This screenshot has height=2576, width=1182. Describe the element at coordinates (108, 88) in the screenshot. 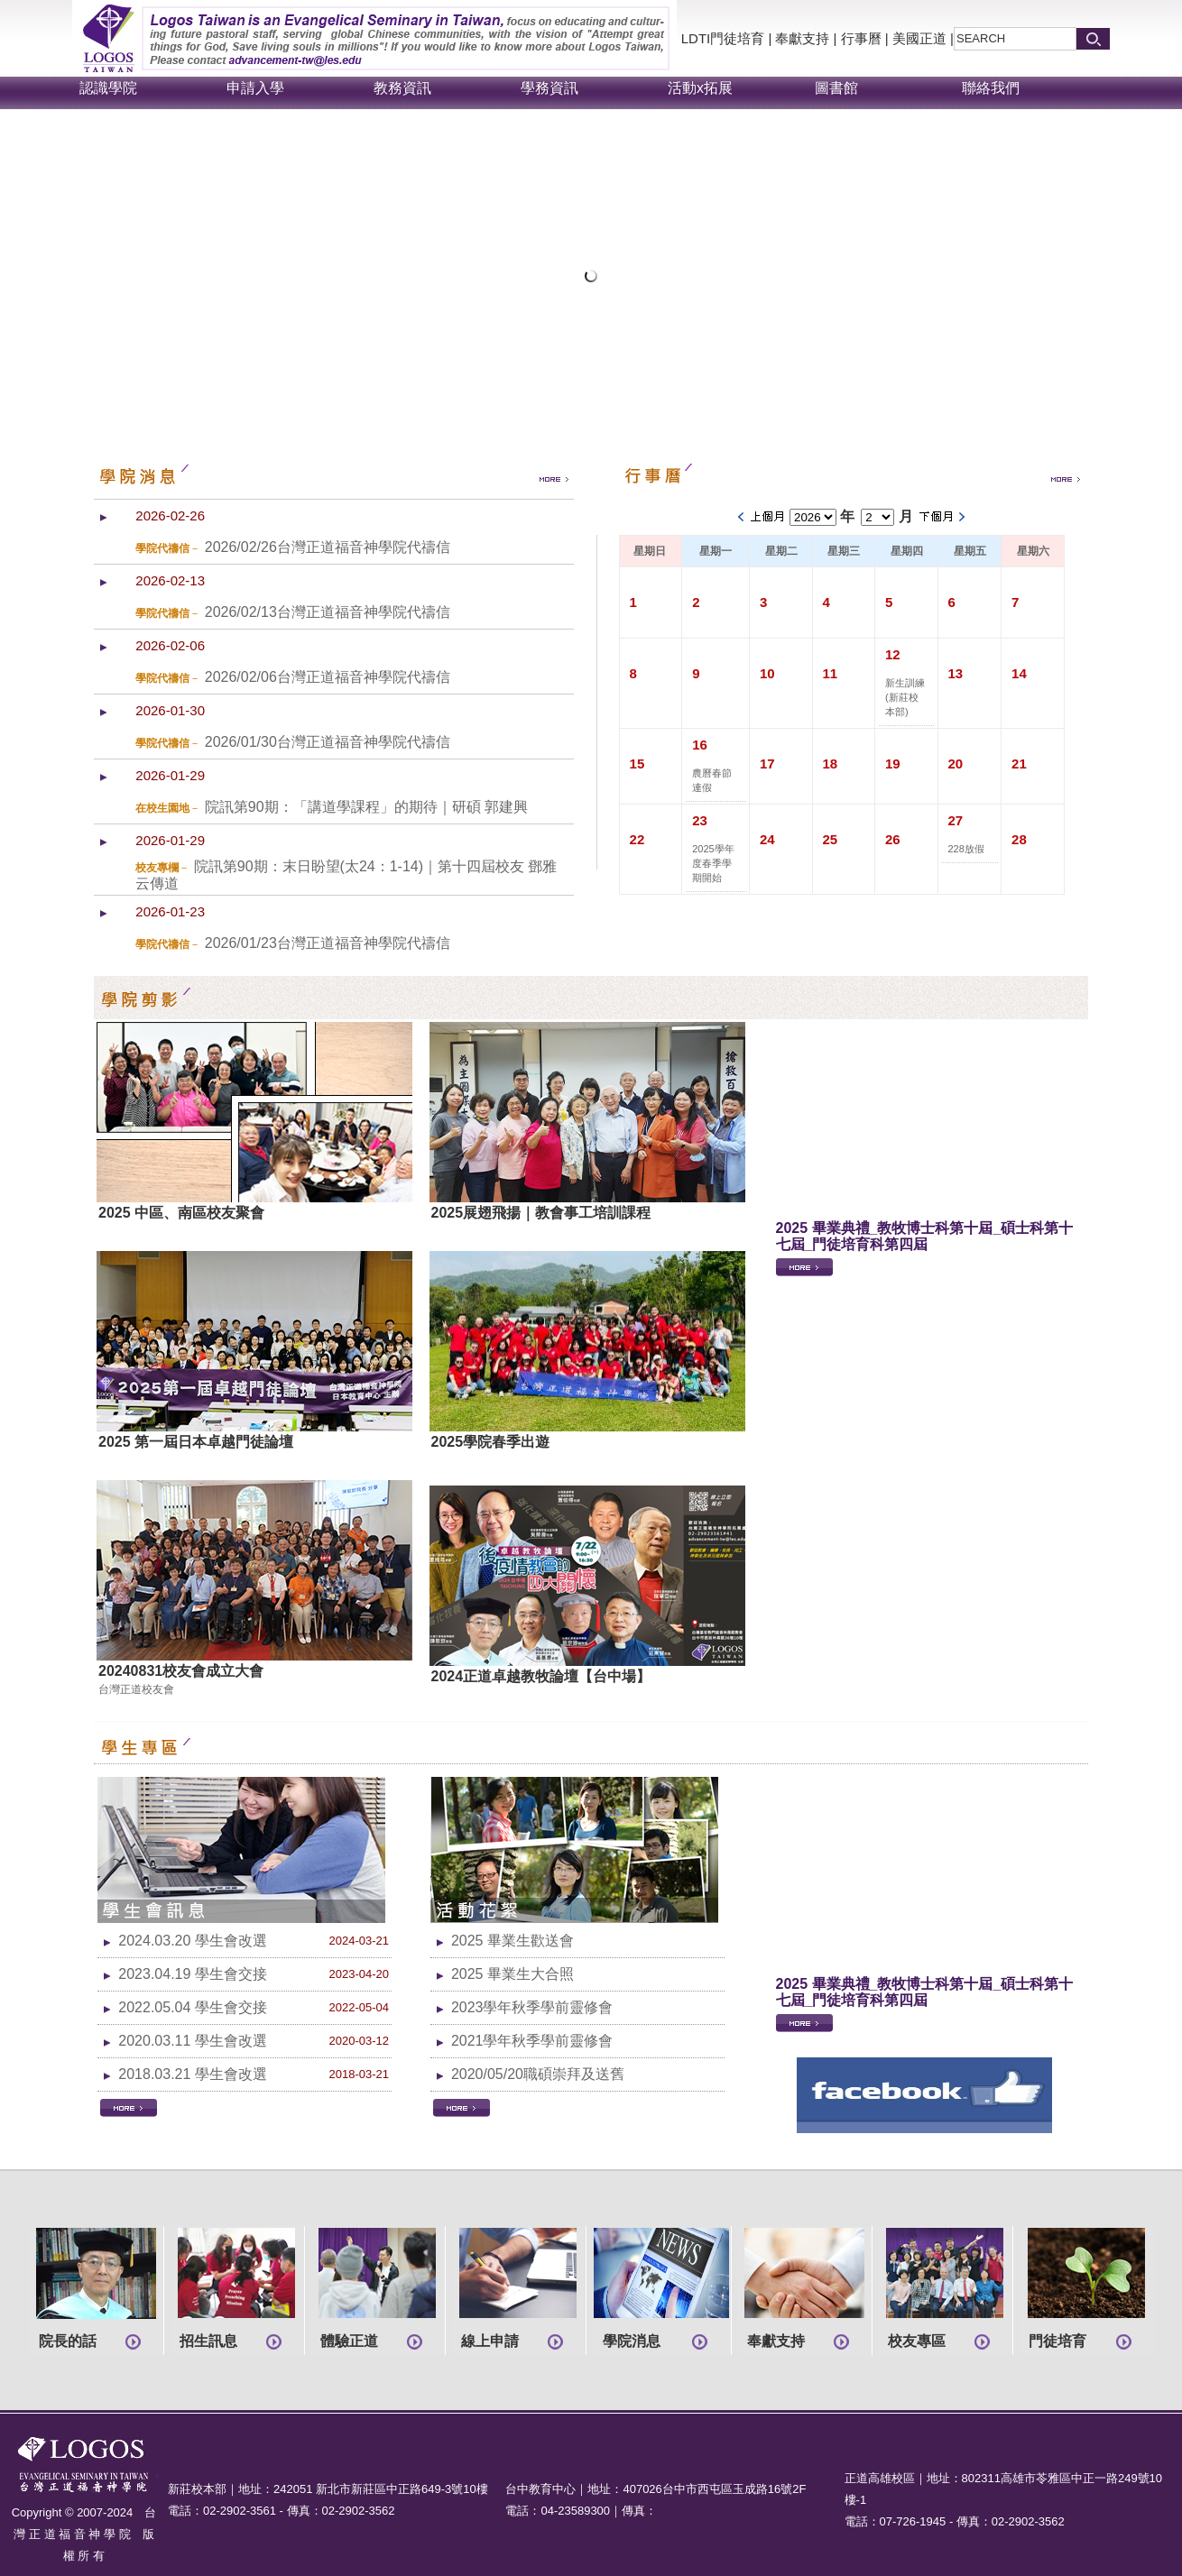

I see `認識學院` at that location.